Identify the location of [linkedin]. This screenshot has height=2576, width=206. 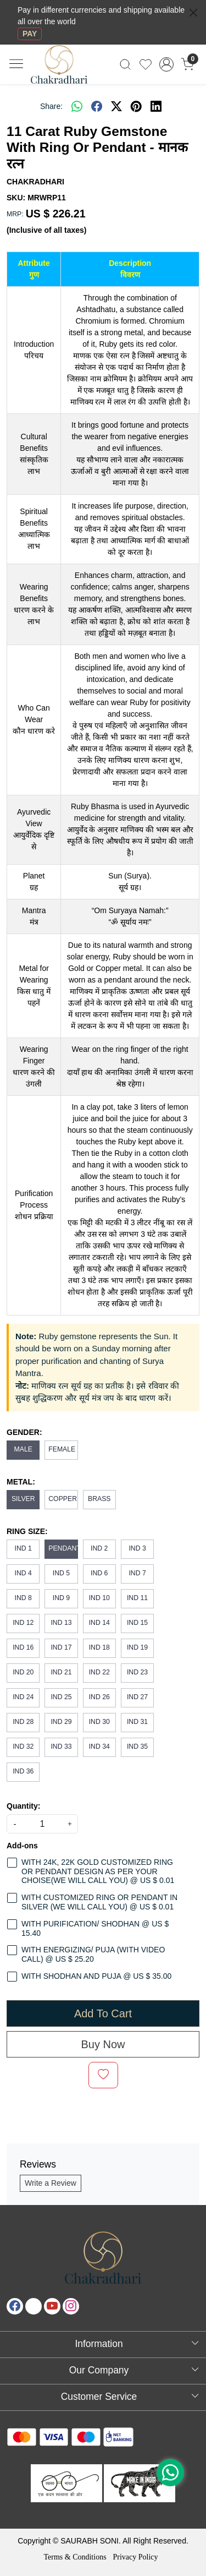
(156, 106).